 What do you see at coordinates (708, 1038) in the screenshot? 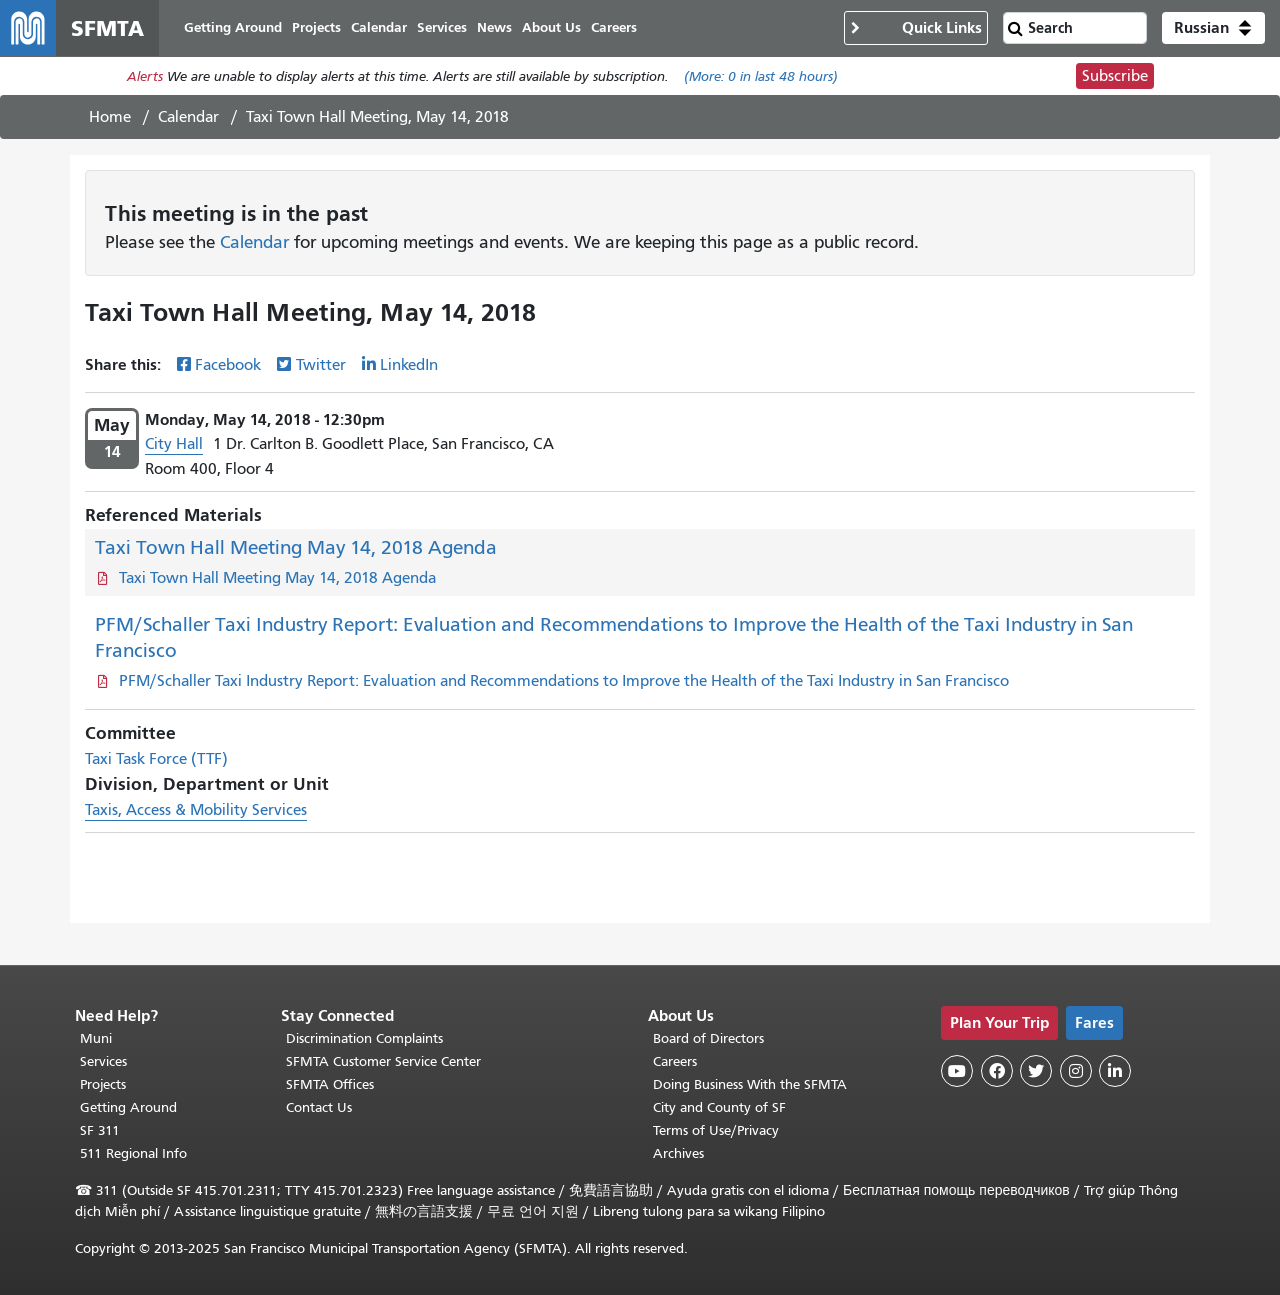
I see `Board of Directors` at bounding box center [708, 1038].